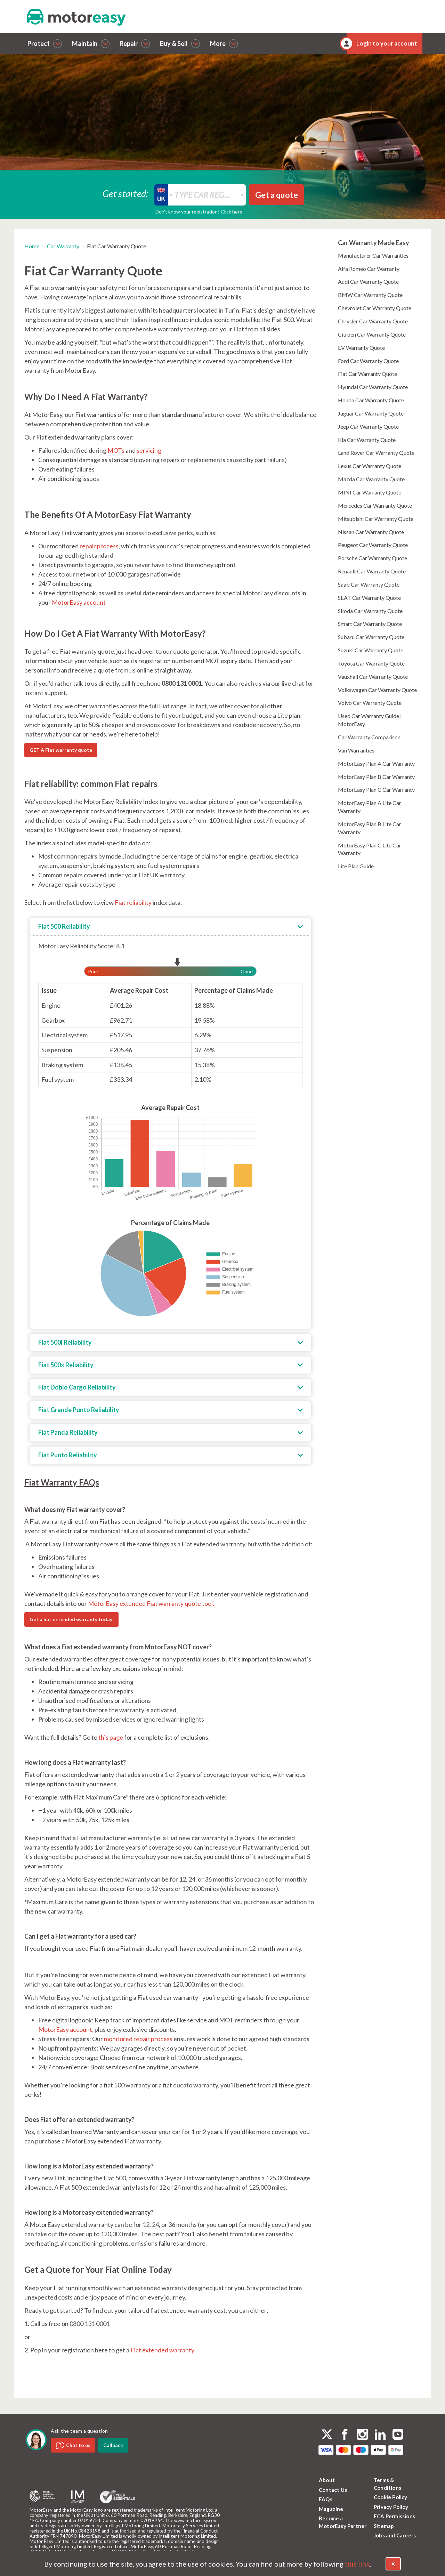 This screenshot has width=445, height=2576. What do you see at coordinates (61, 750) in the screenshot?
I see `GET A Fiat warranty quote` at bounding box center [61, 750].